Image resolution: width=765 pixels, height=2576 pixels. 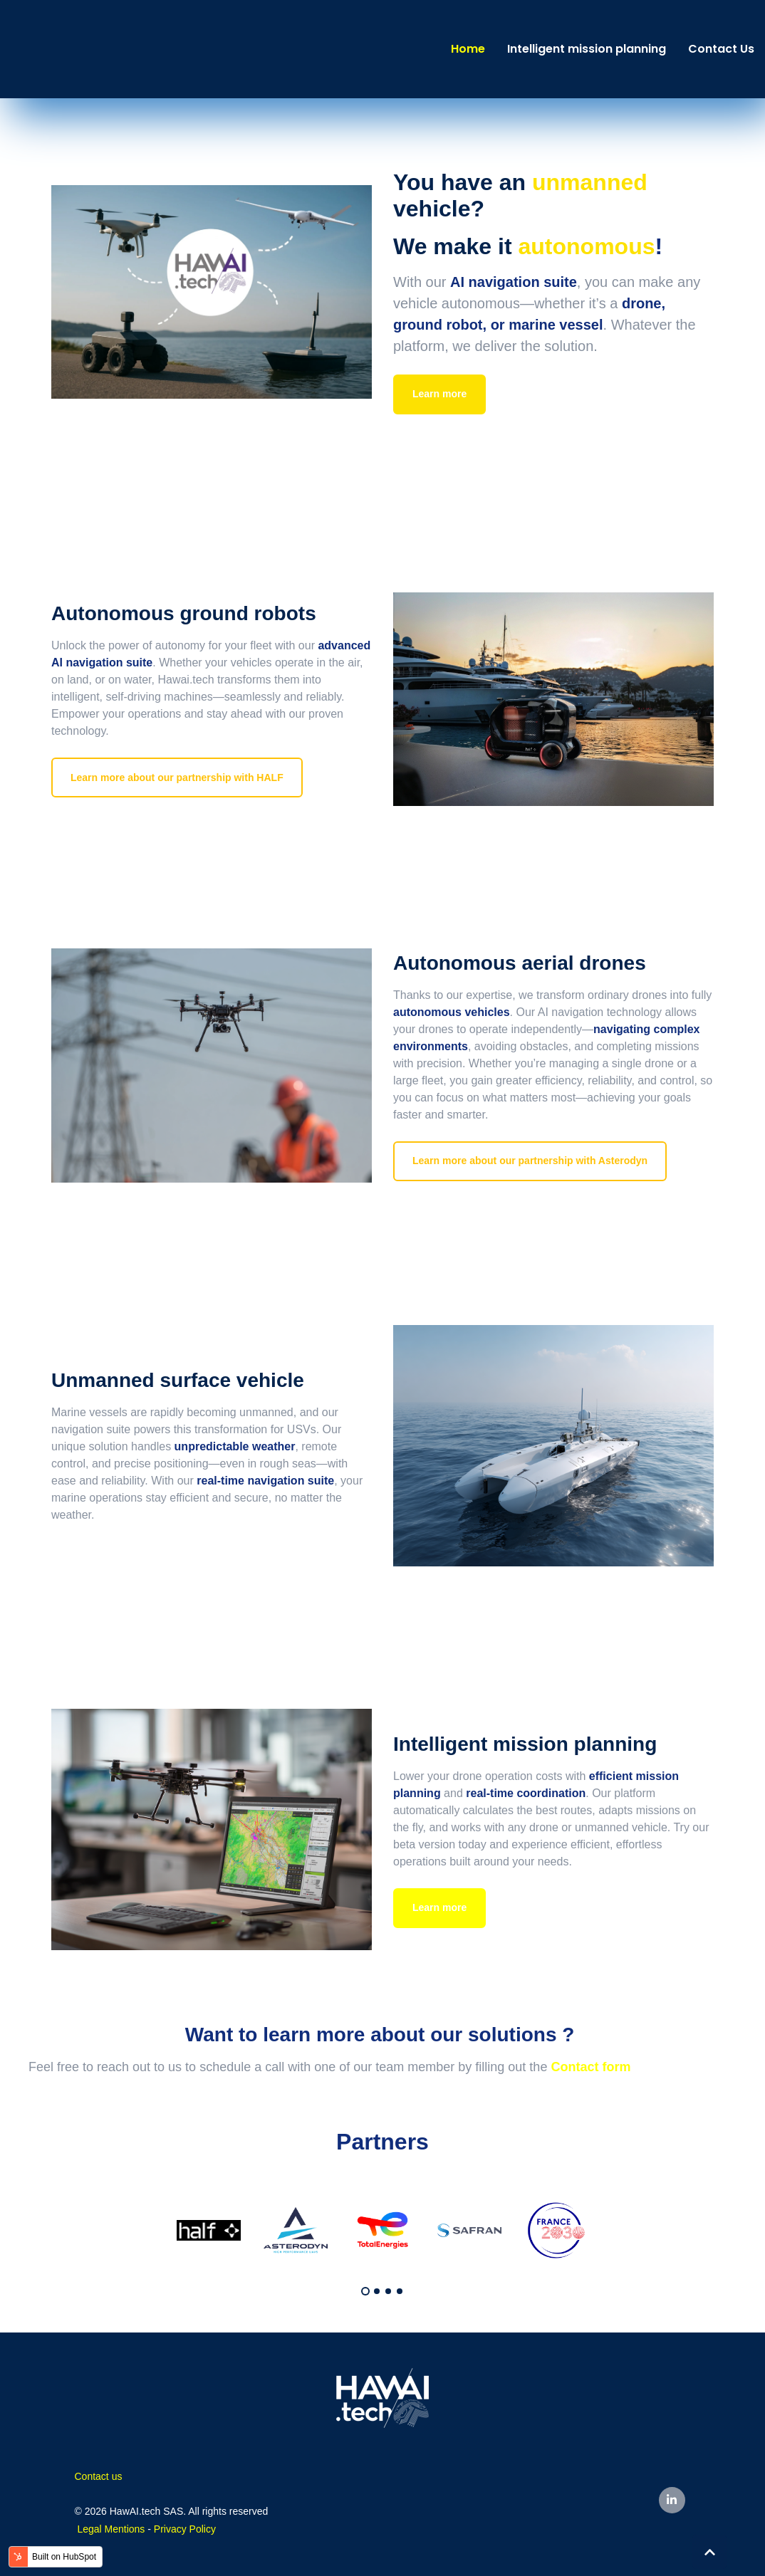 I want to click on 4 [tab], so click(x=399, y=2291).